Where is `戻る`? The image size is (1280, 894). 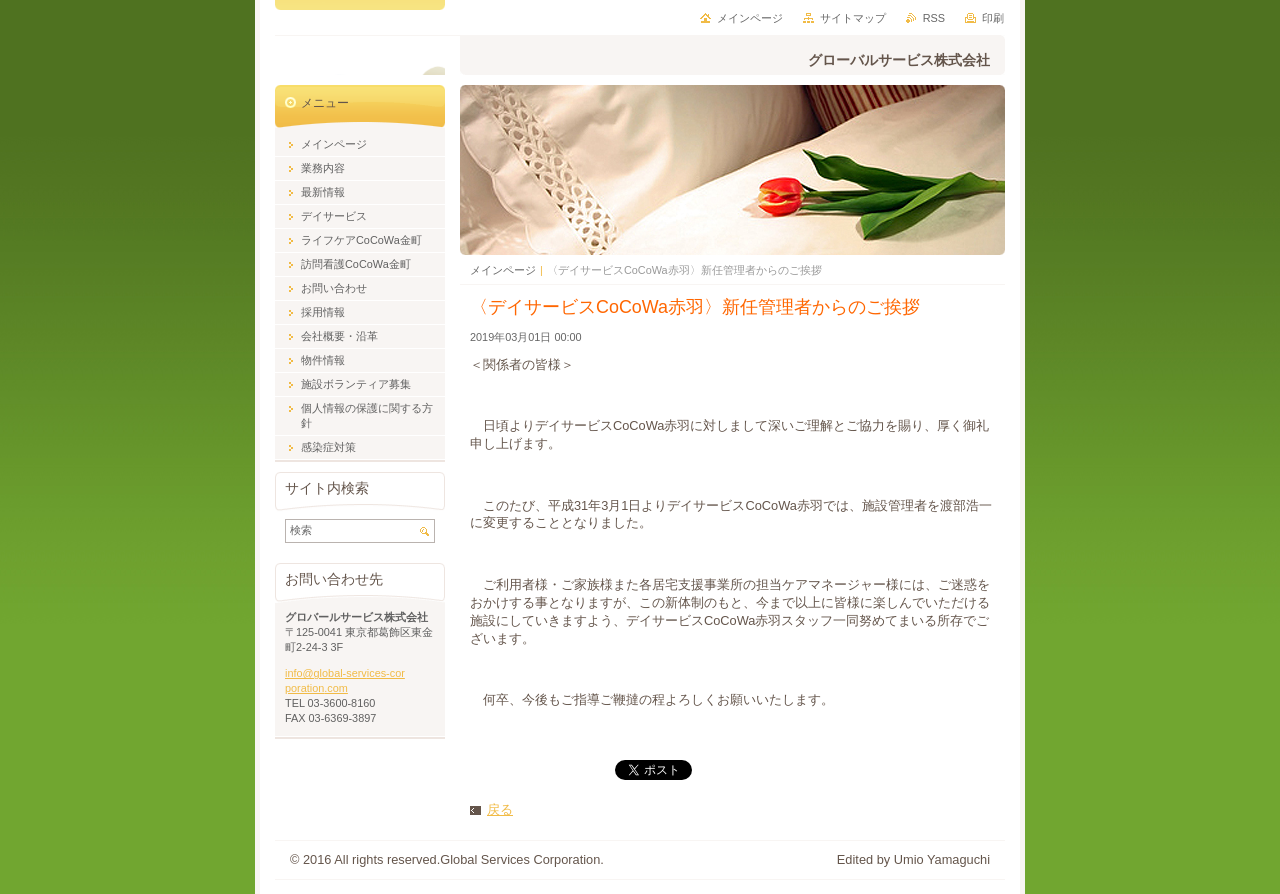
戻る is located at coordinates (500, 809).